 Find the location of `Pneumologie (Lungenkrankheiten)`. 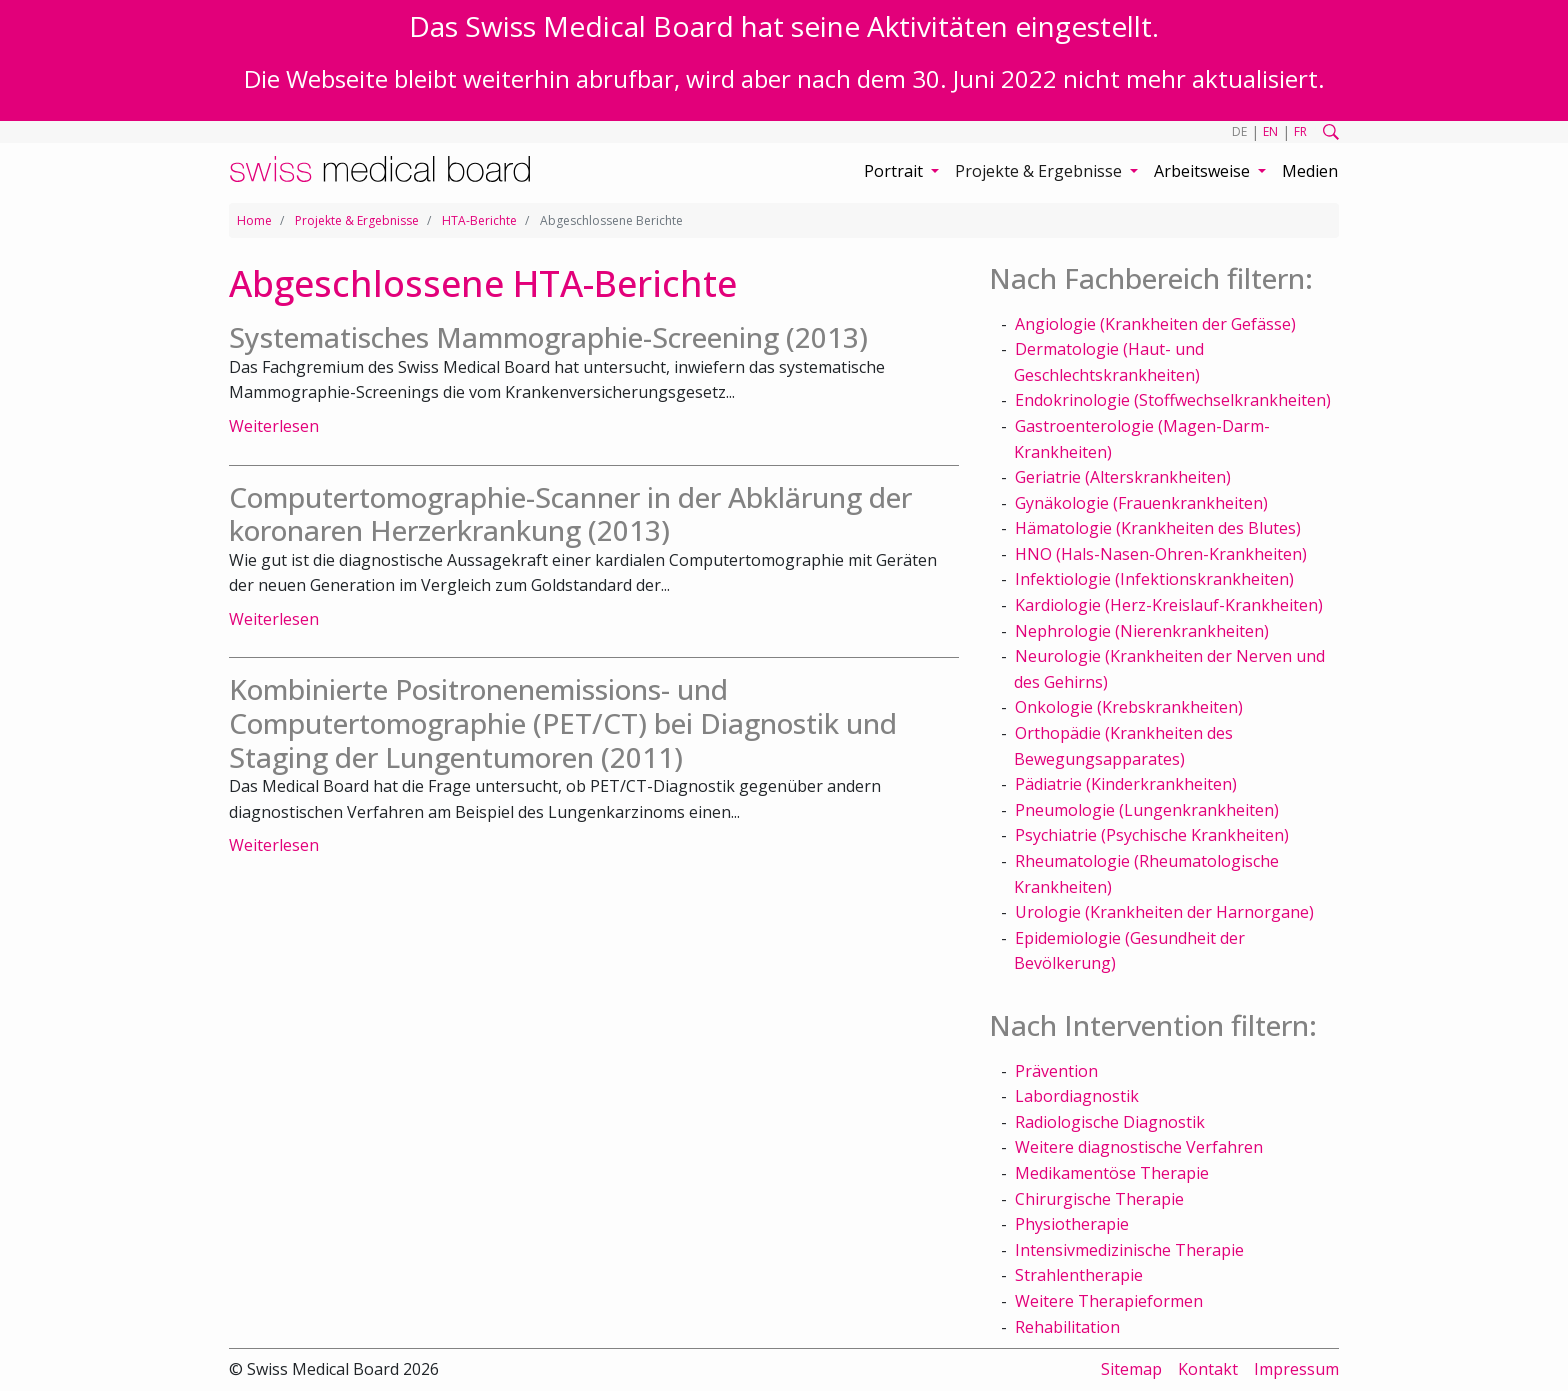

Pneumologie (Lungenkrankheiten) is located at coordinates (1147, 810).